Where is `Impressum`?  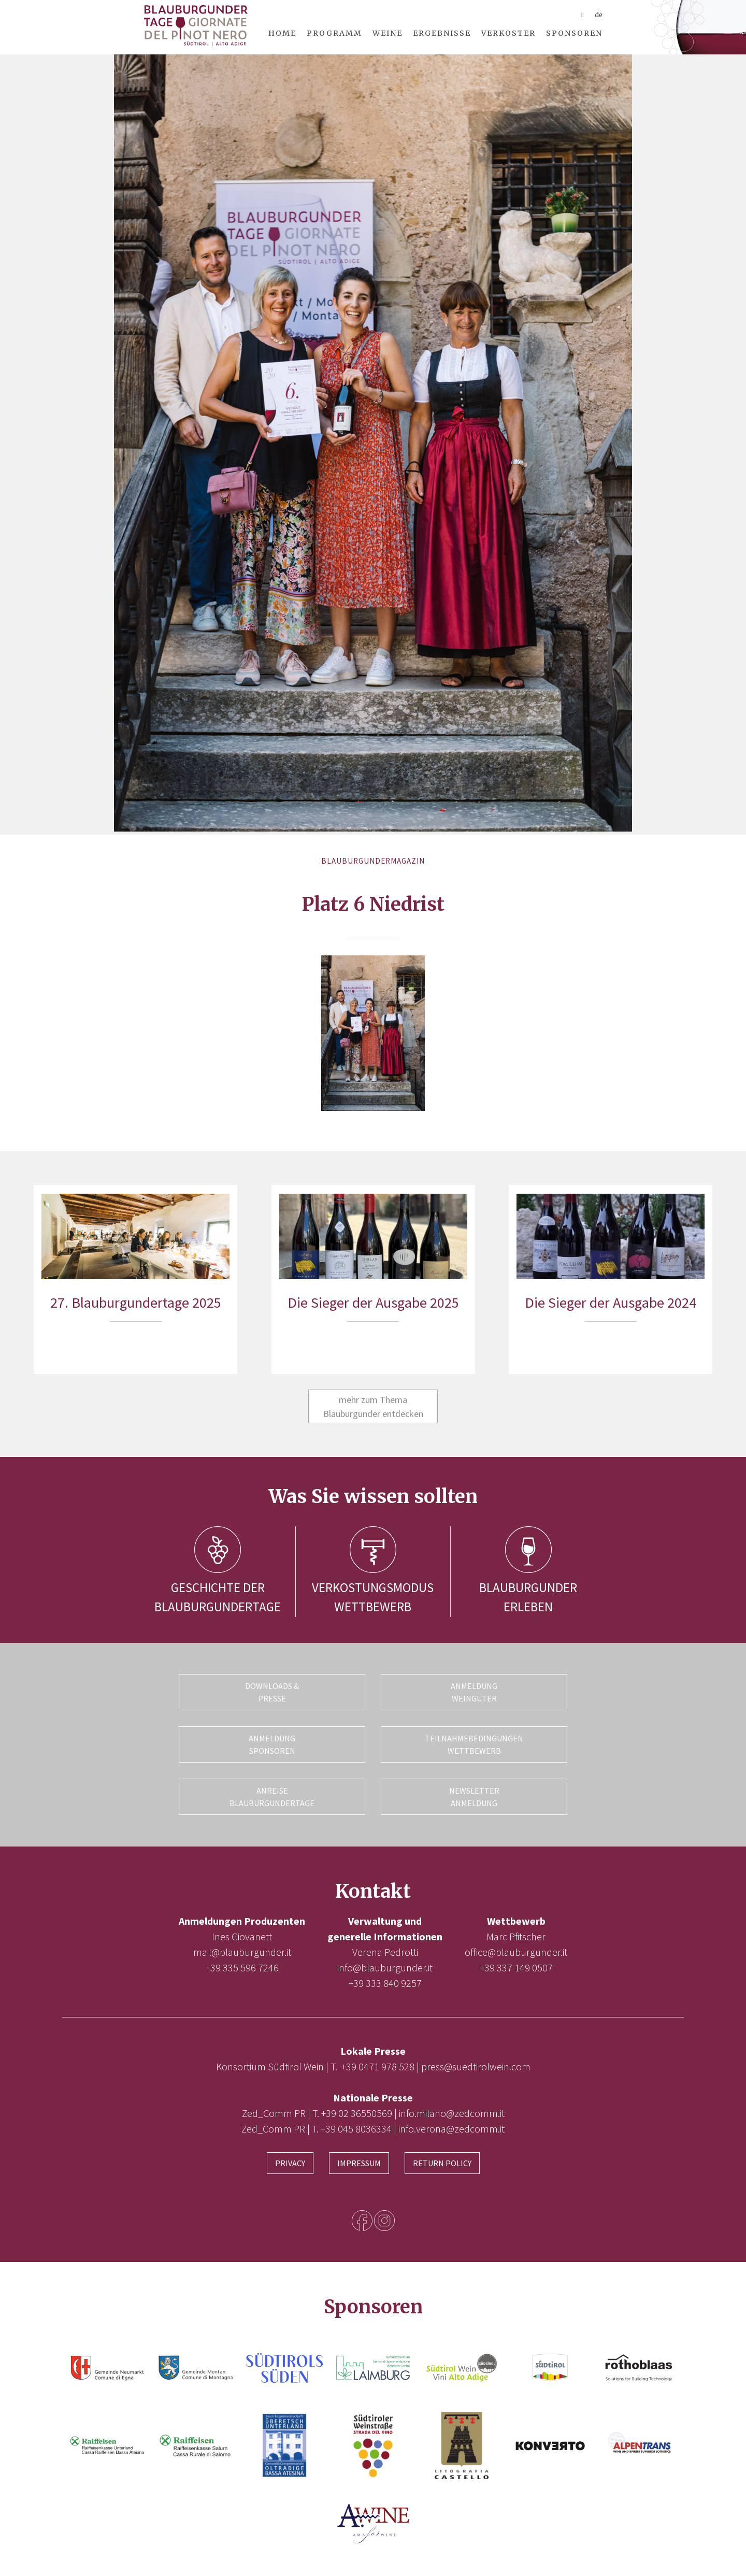
Impressum is located at coordinates (359, 2161).